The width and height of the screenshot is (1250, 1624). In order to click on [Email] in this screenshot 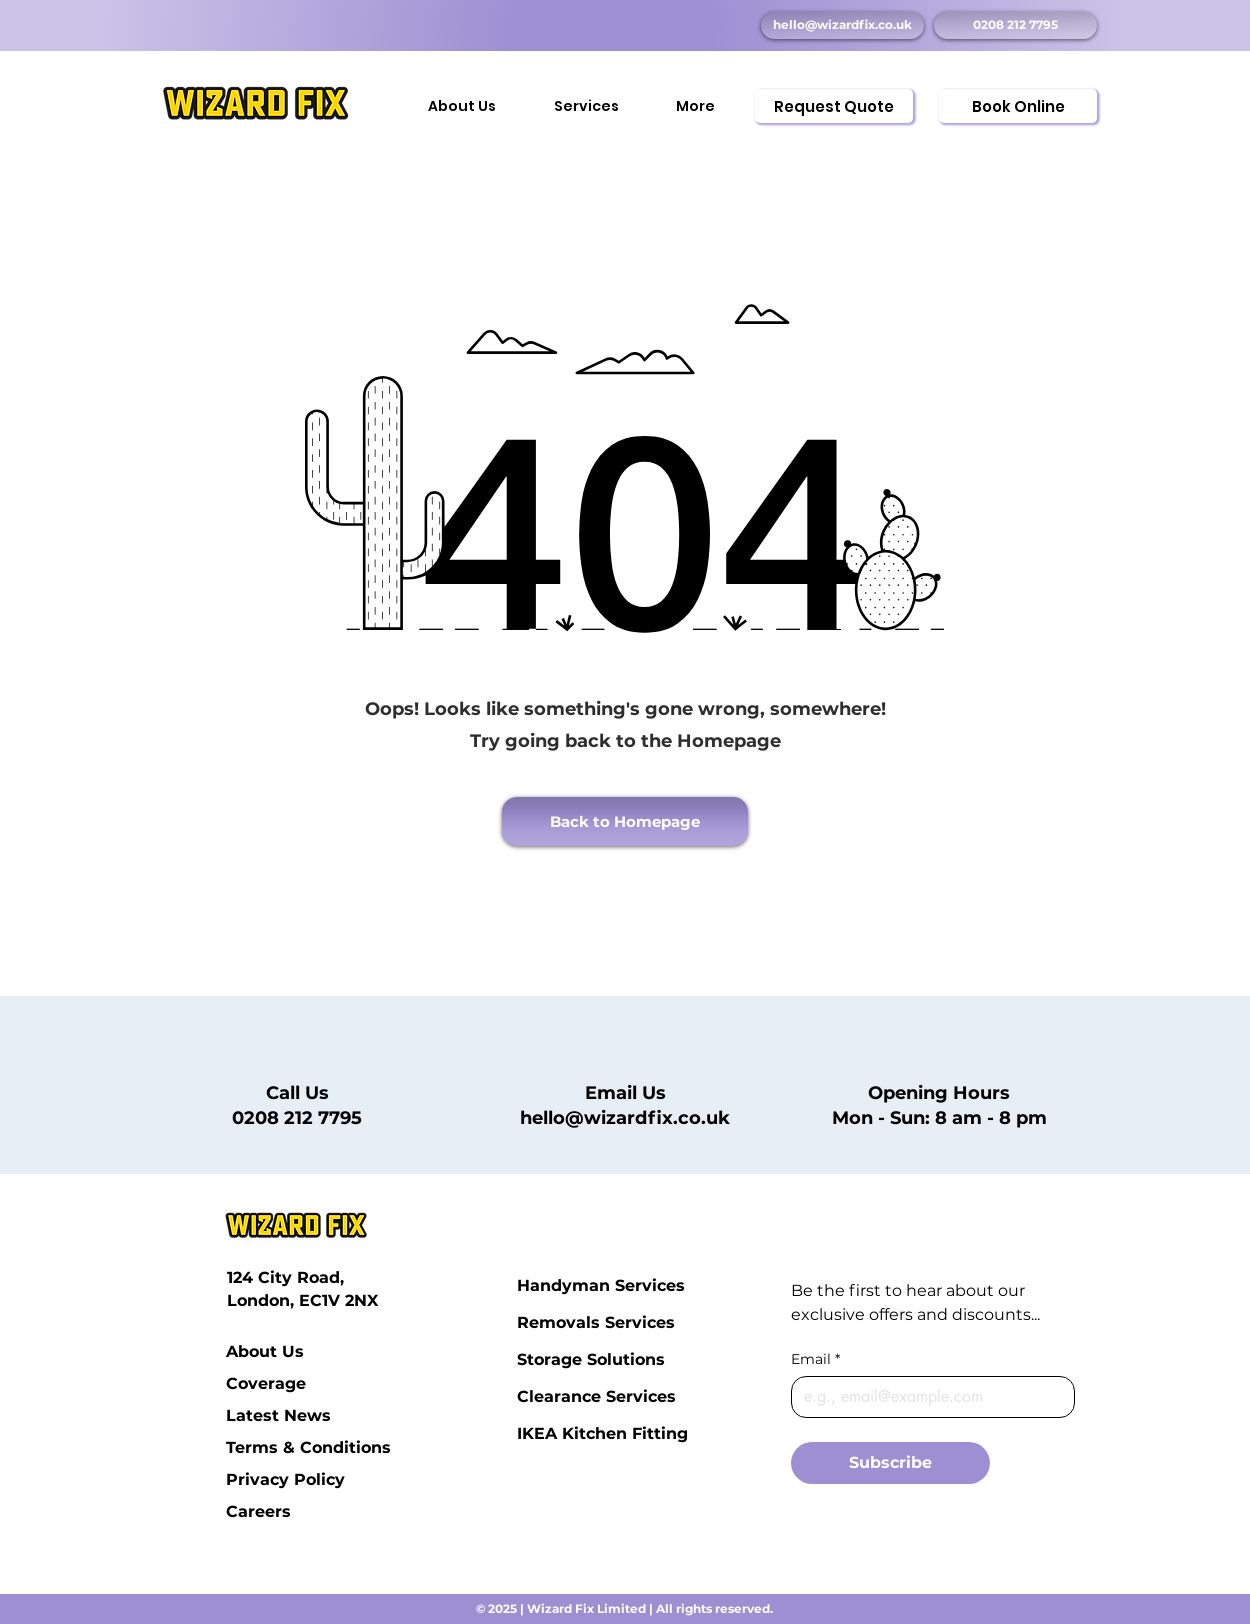, I will do `click(927, 1397)`.